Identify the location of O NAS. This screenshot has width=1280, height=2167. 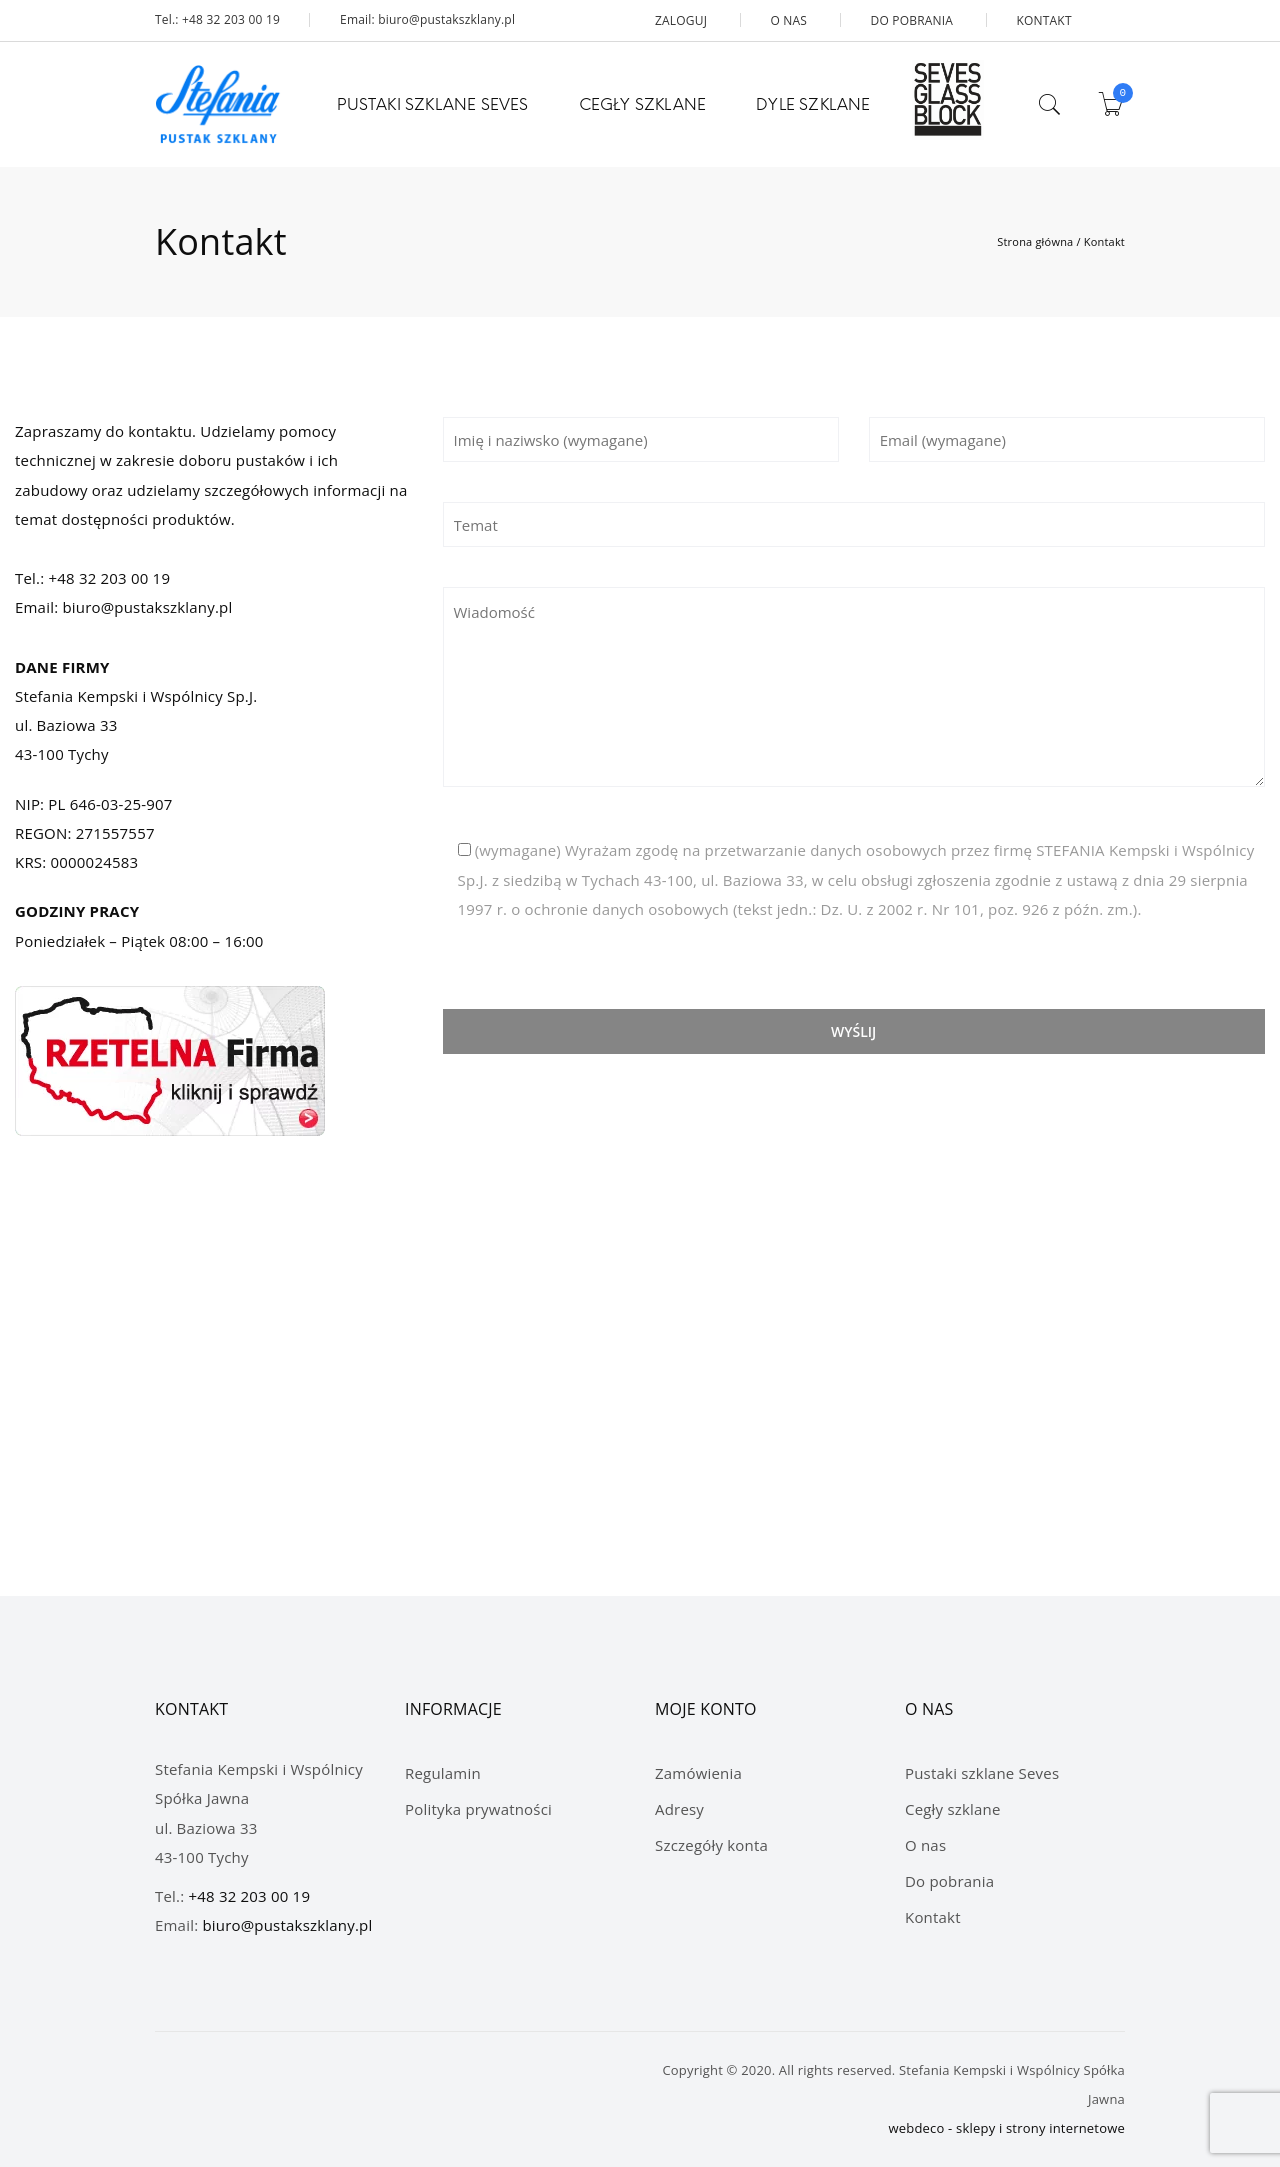
(788, 20).